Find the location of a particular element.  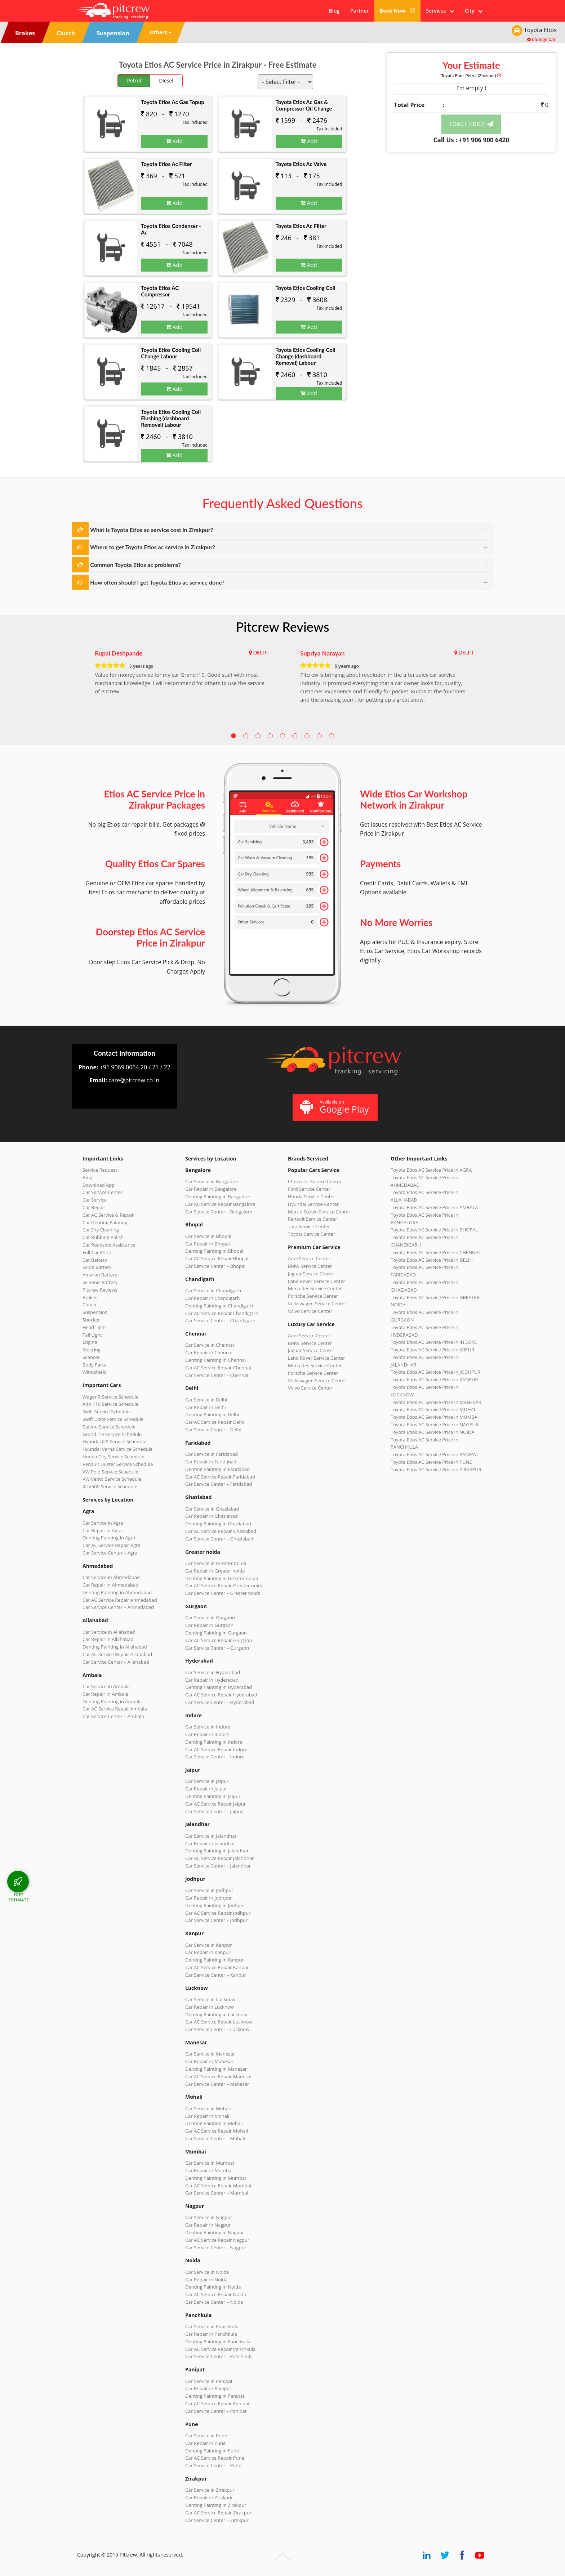

Car AC Service Repair Gurgaon is located at coordinates (218, 1640).